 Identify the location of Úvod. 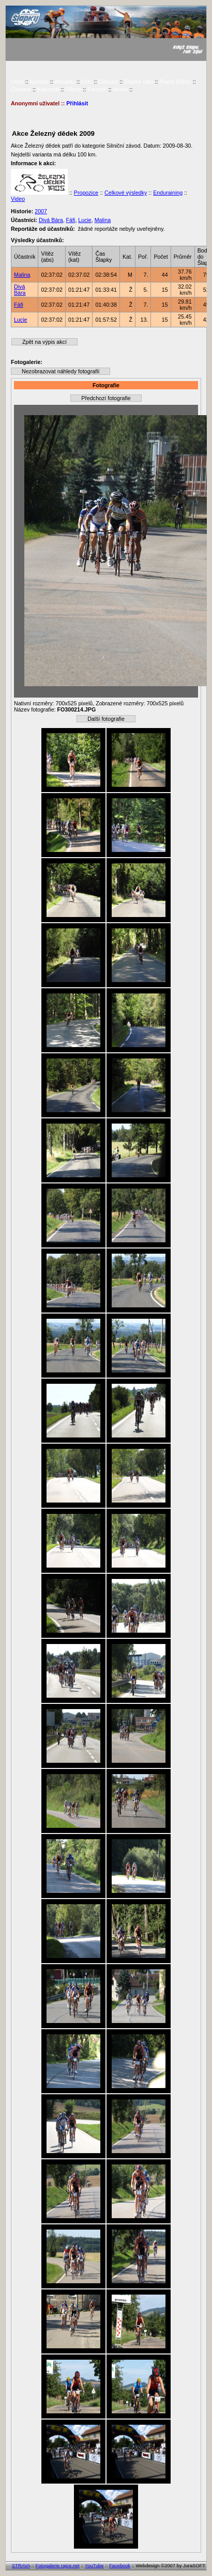
(17, 81).